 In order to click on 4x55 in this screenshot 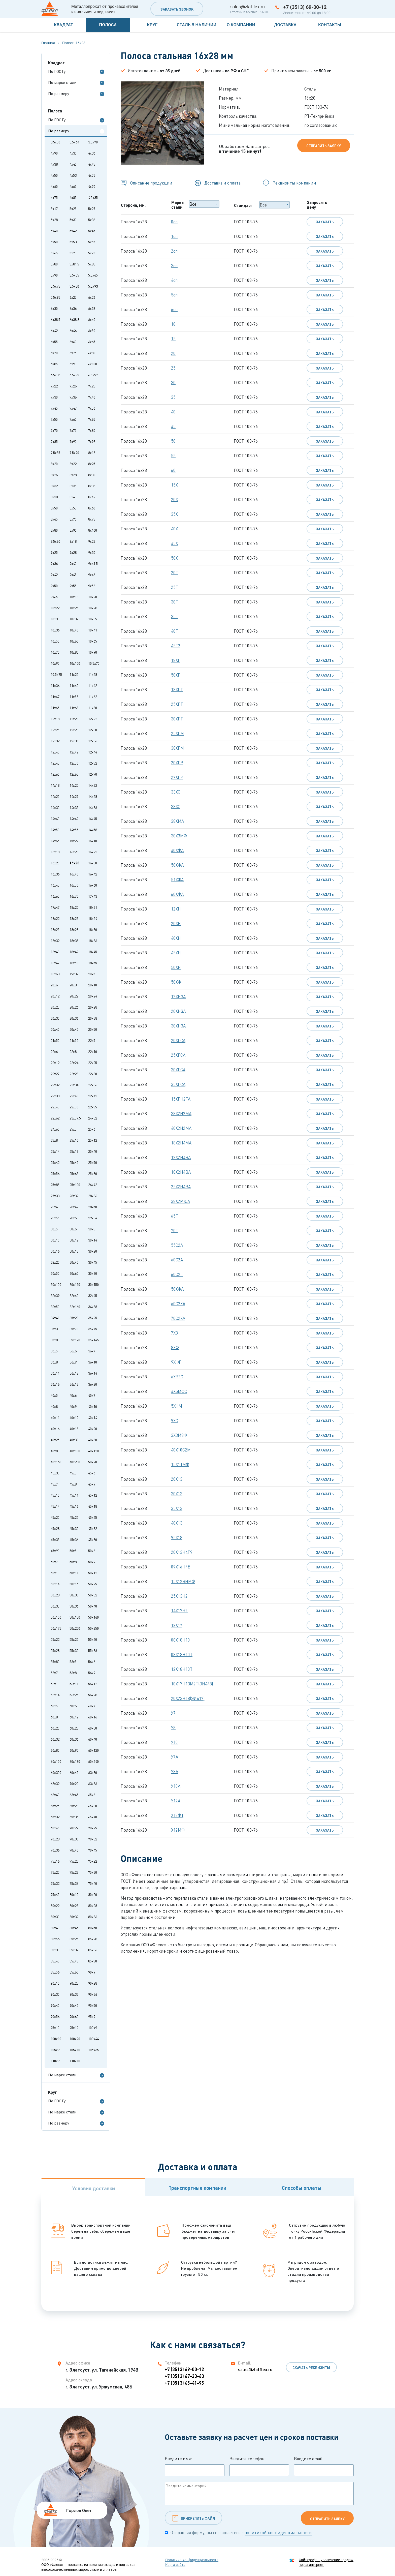, I will do `click(91, 175)`.